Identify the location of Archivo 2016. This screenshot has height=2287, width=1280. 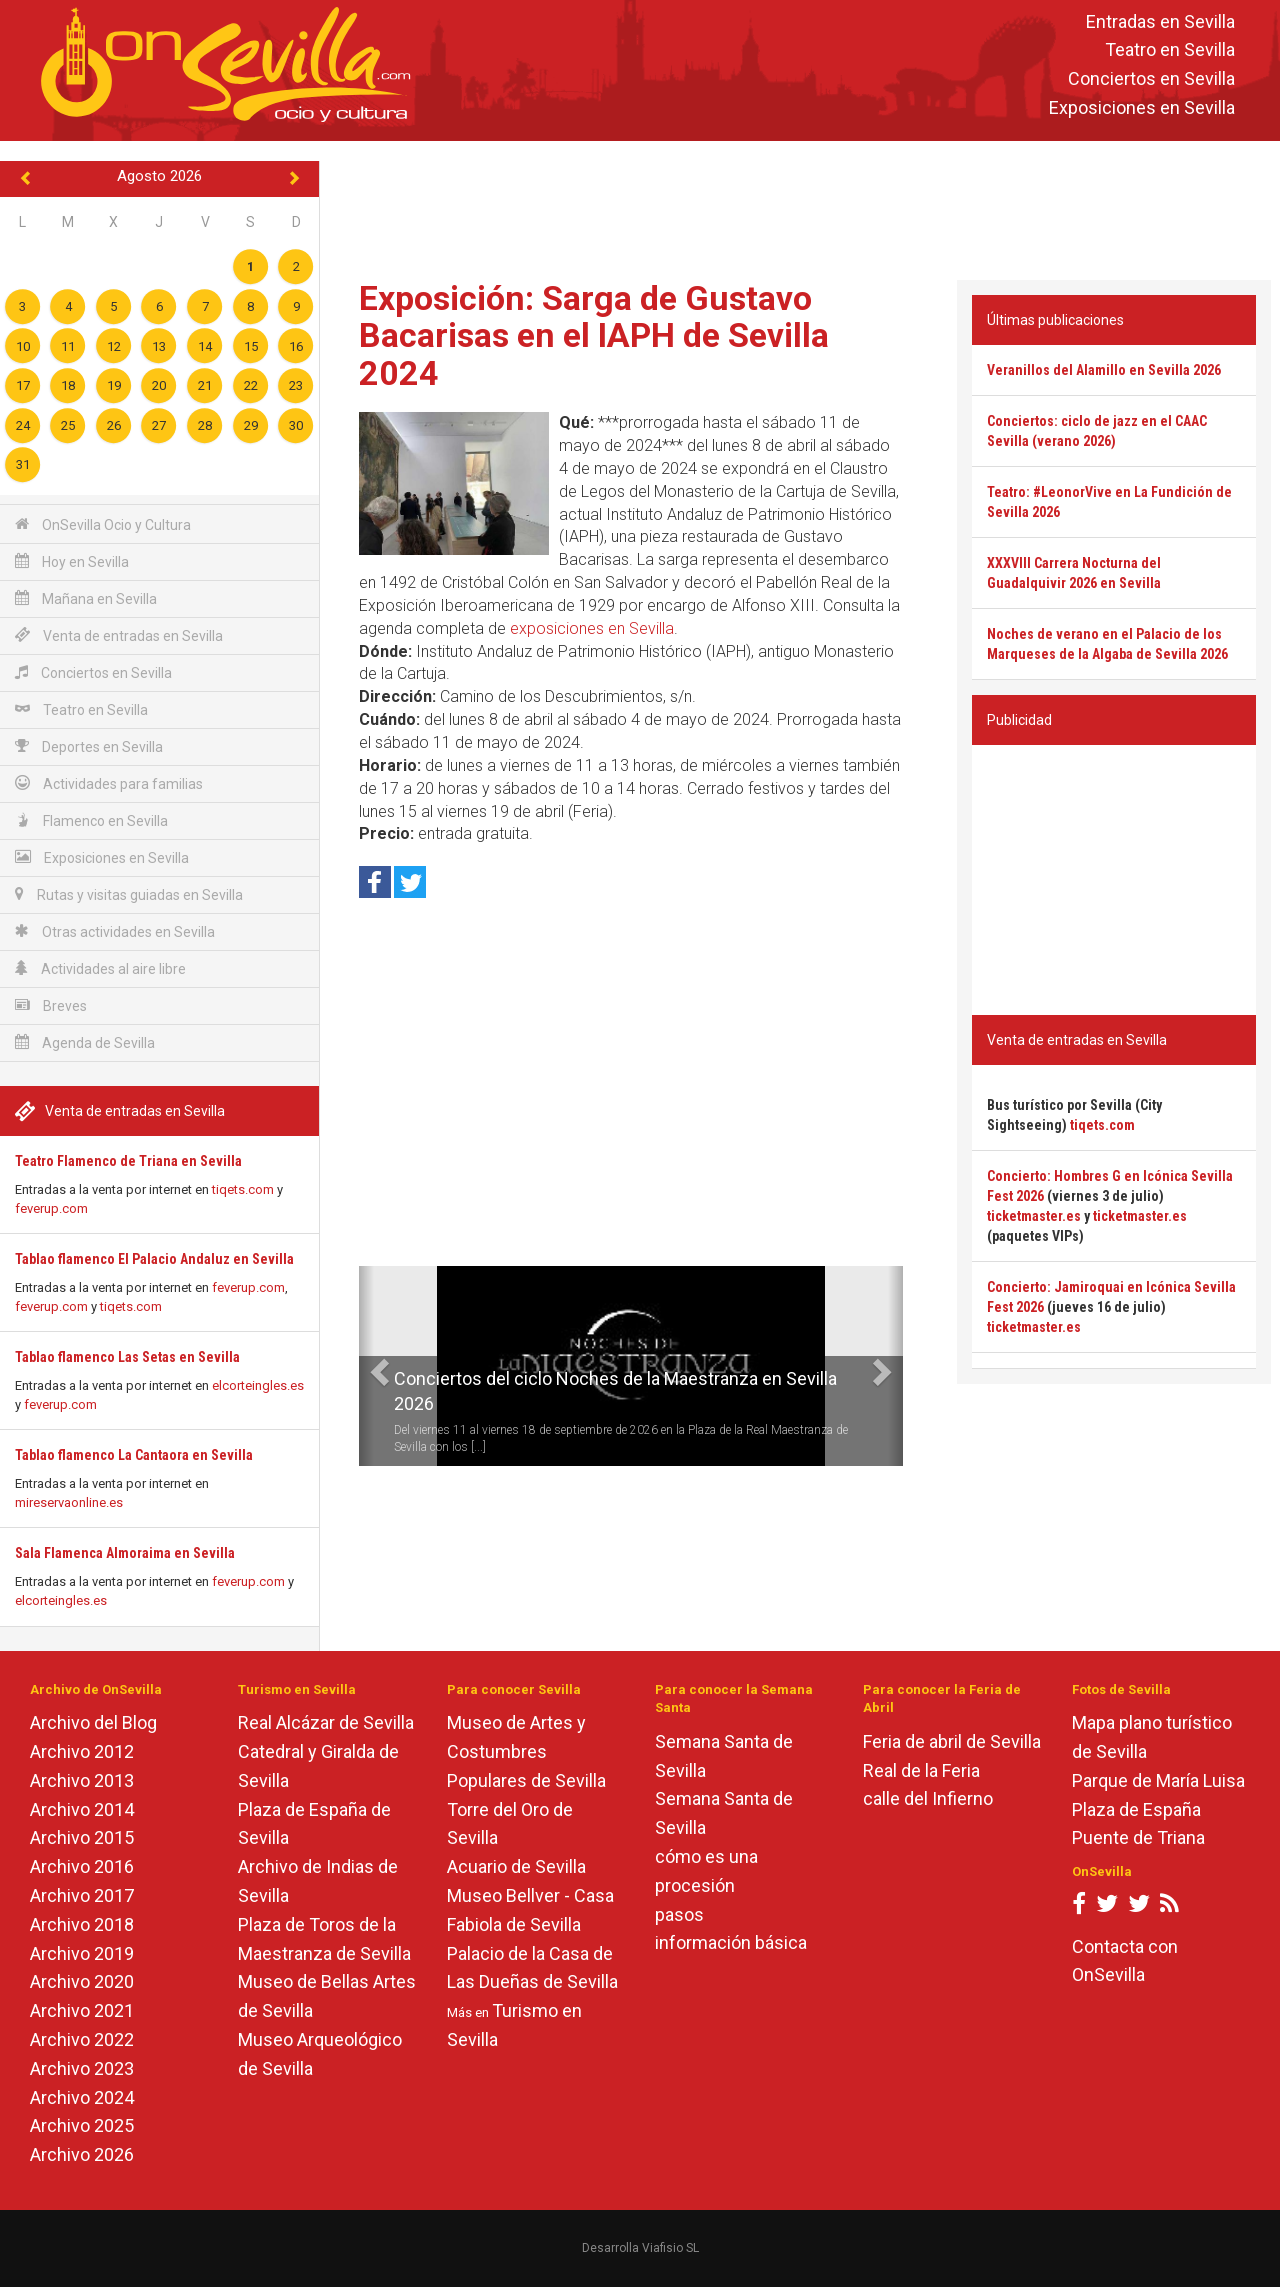
(82, 1866).